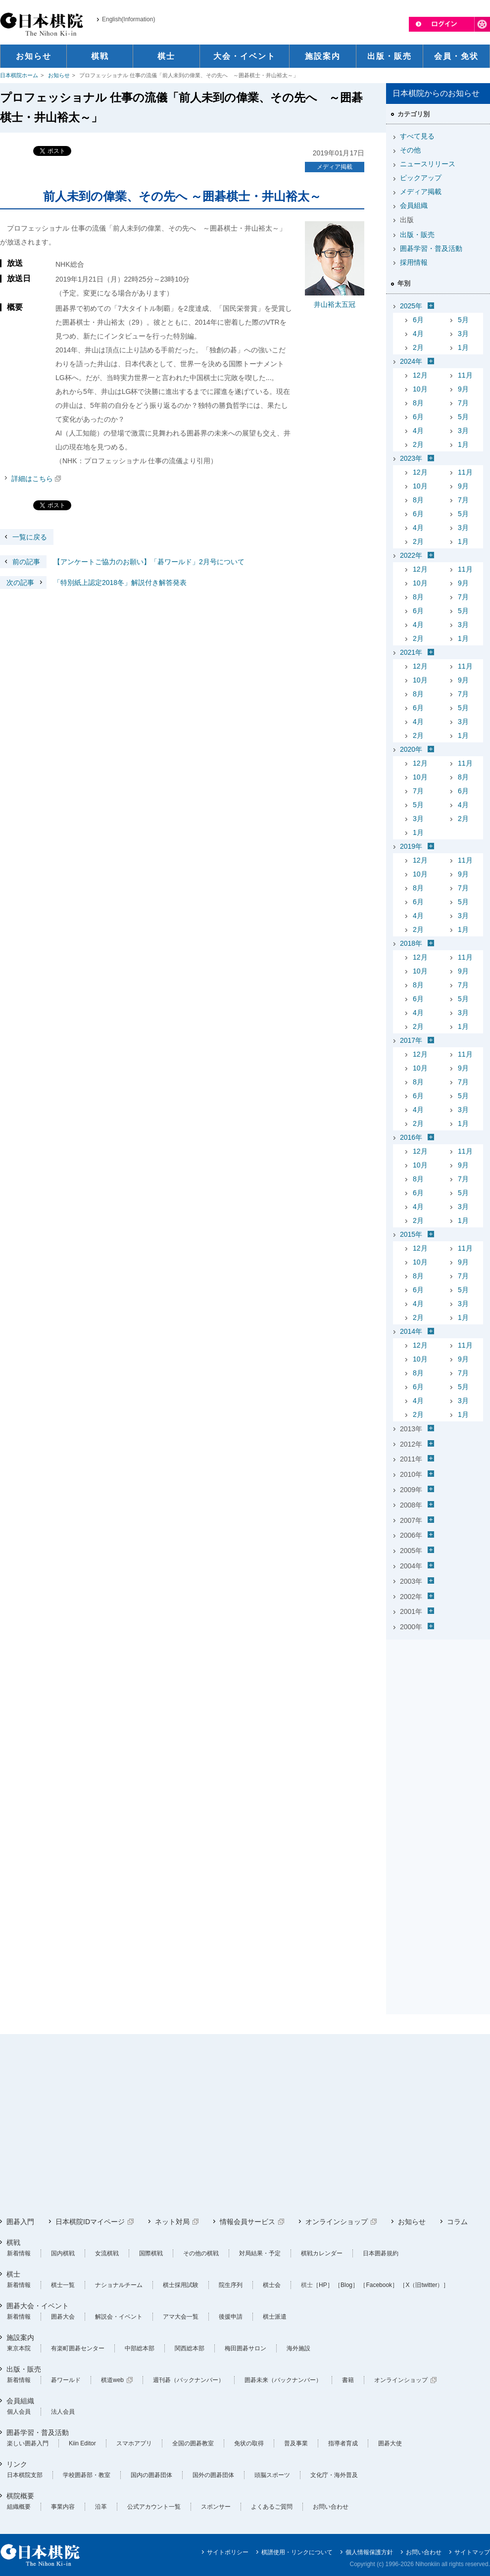  What do you see at coordinates (463, 320) in the screenshot?
I see `5月` at bounding box center [463, 320].